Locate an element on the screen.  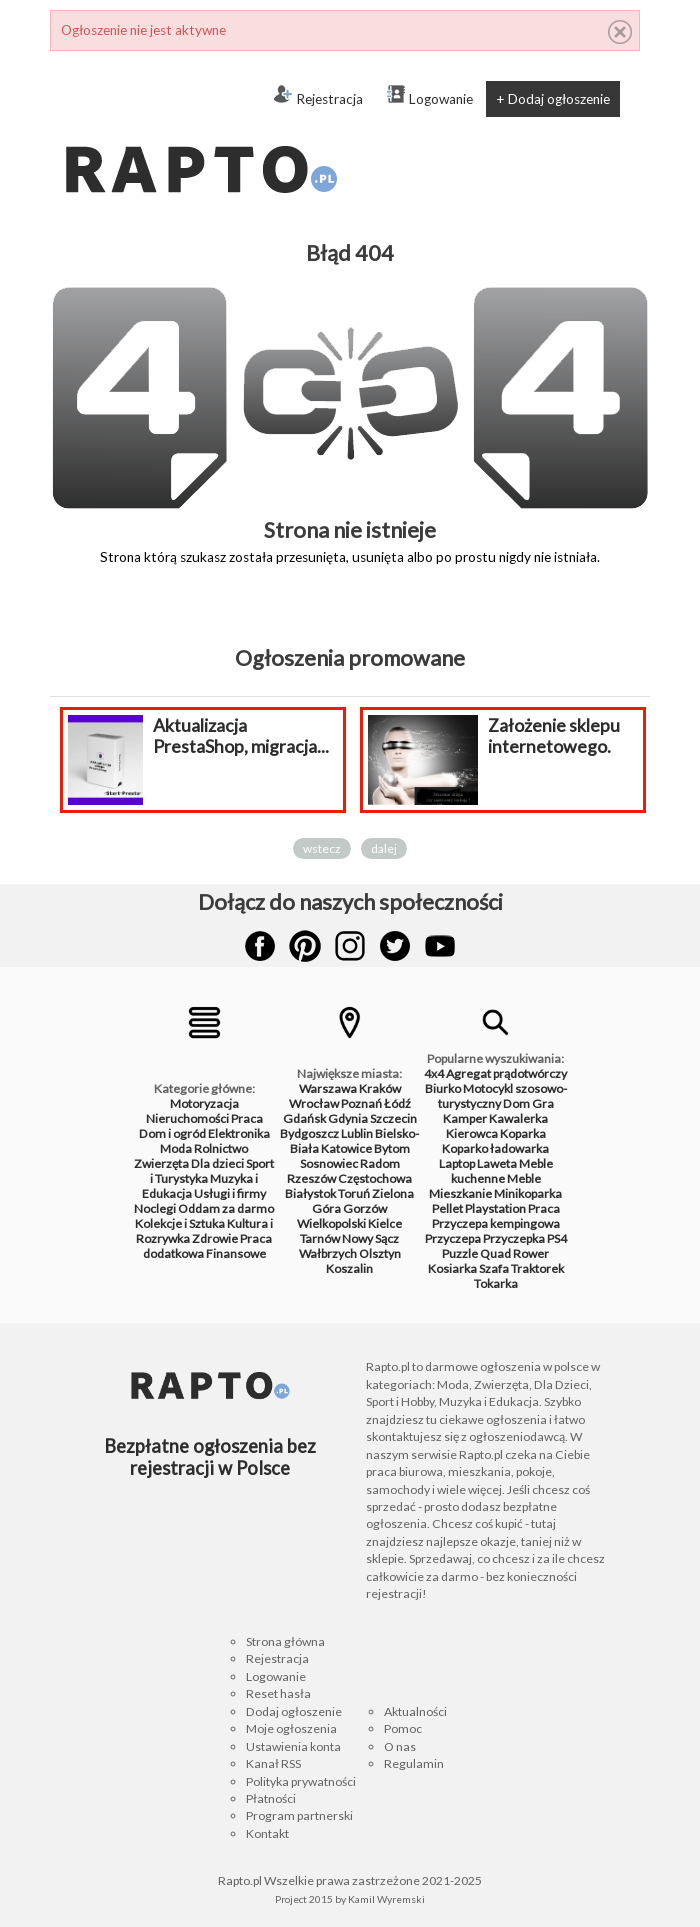
Laptop is located at coordinates (457, 1163).